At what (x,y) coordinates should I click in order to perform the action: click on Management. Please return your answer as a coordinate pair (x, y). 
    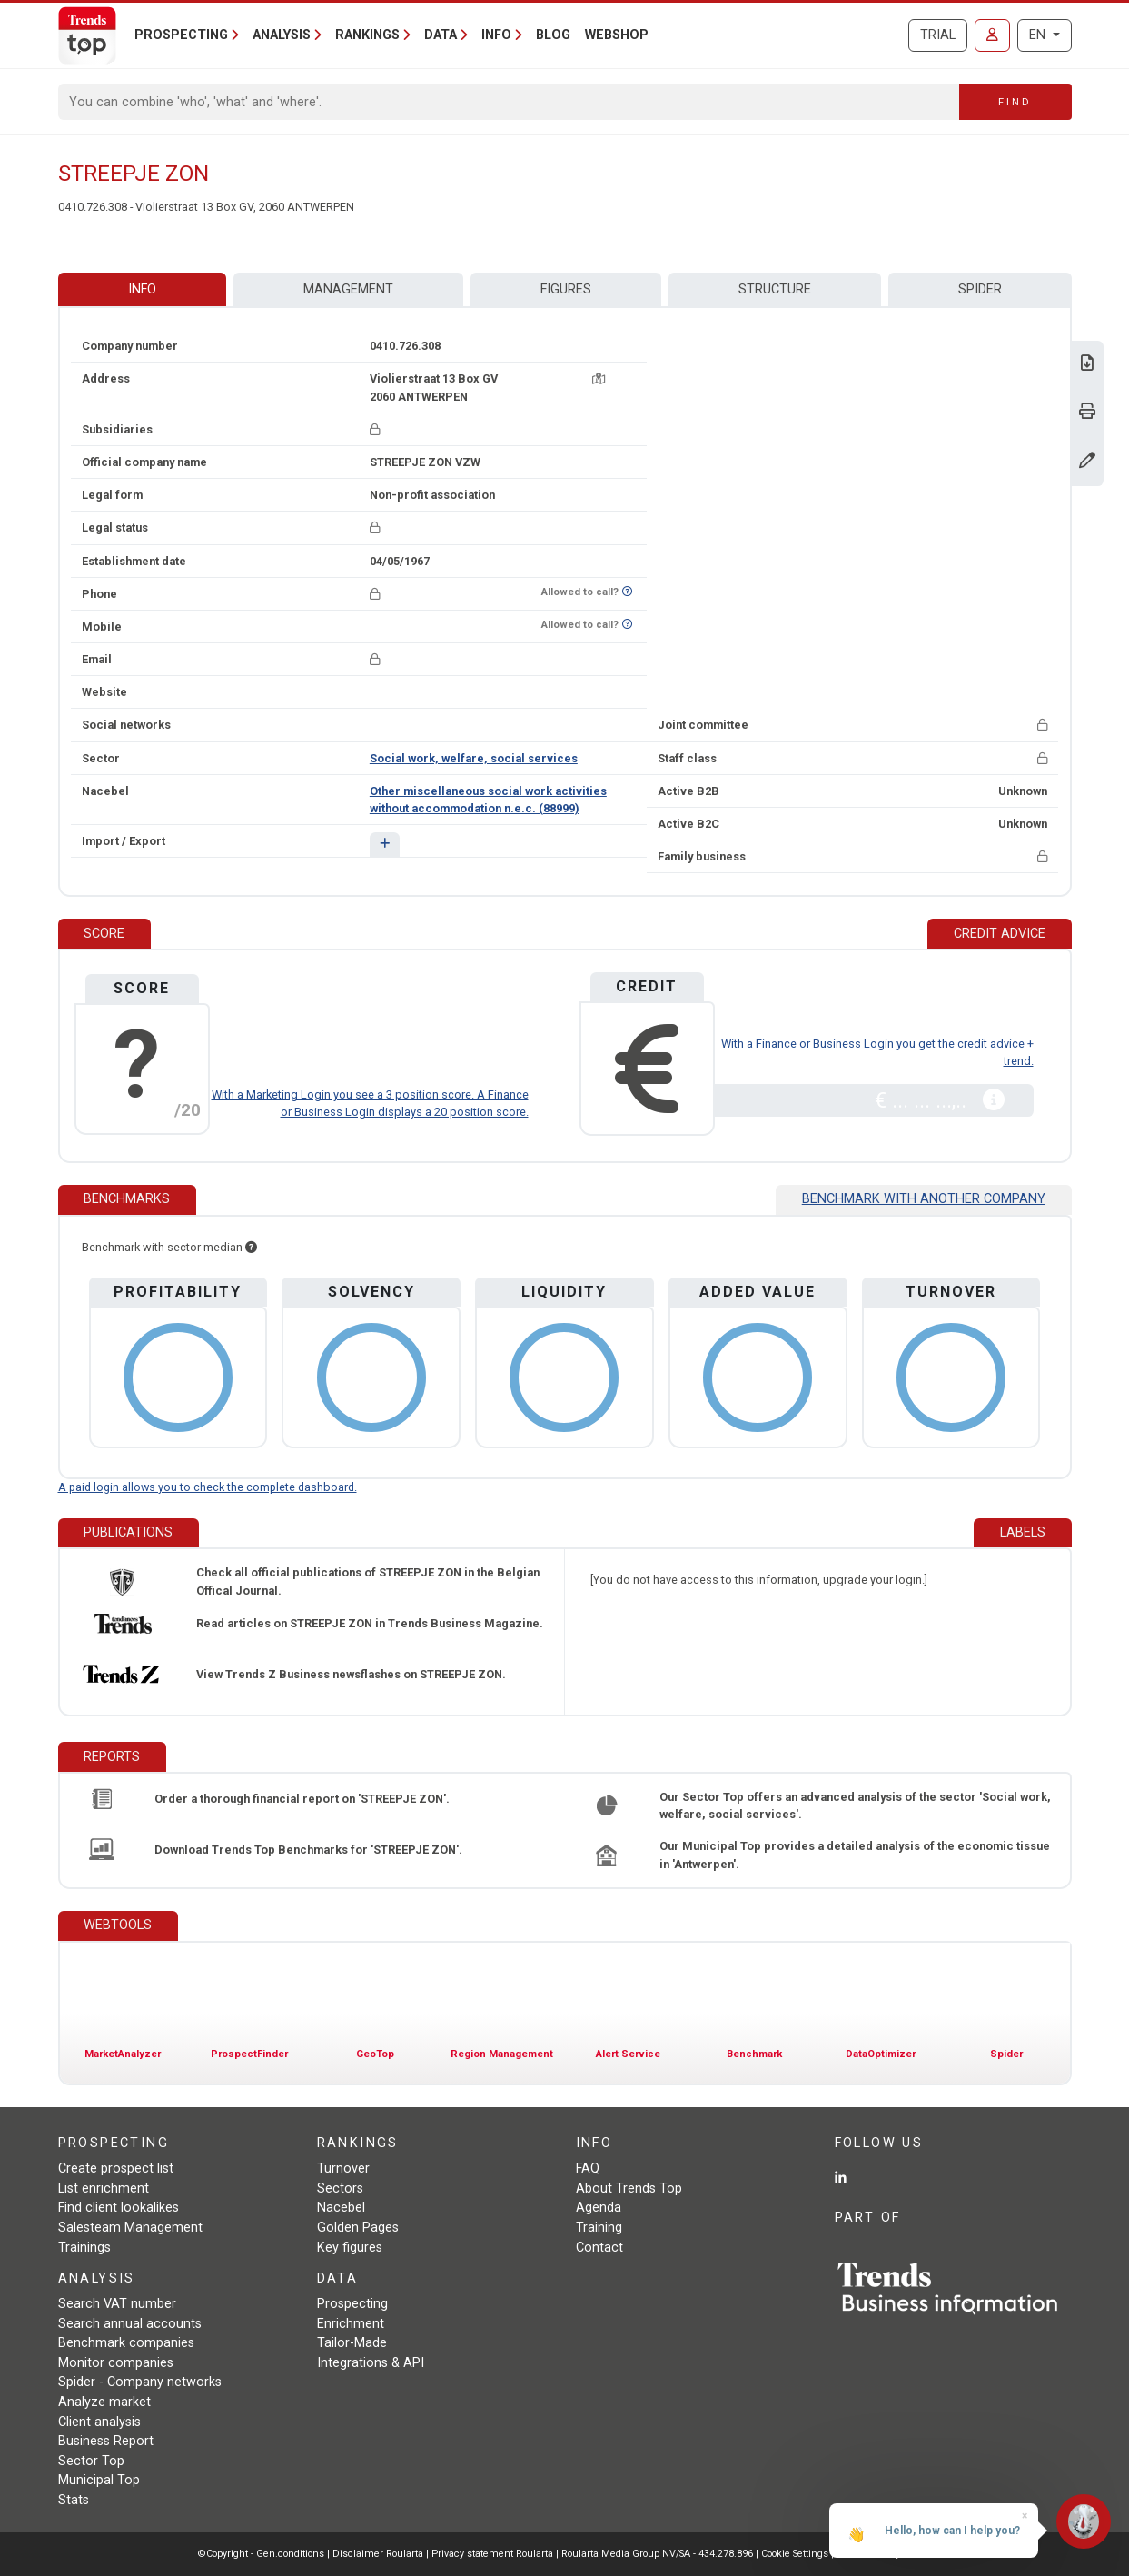
    Looking at the image, I should click on (348, 289).